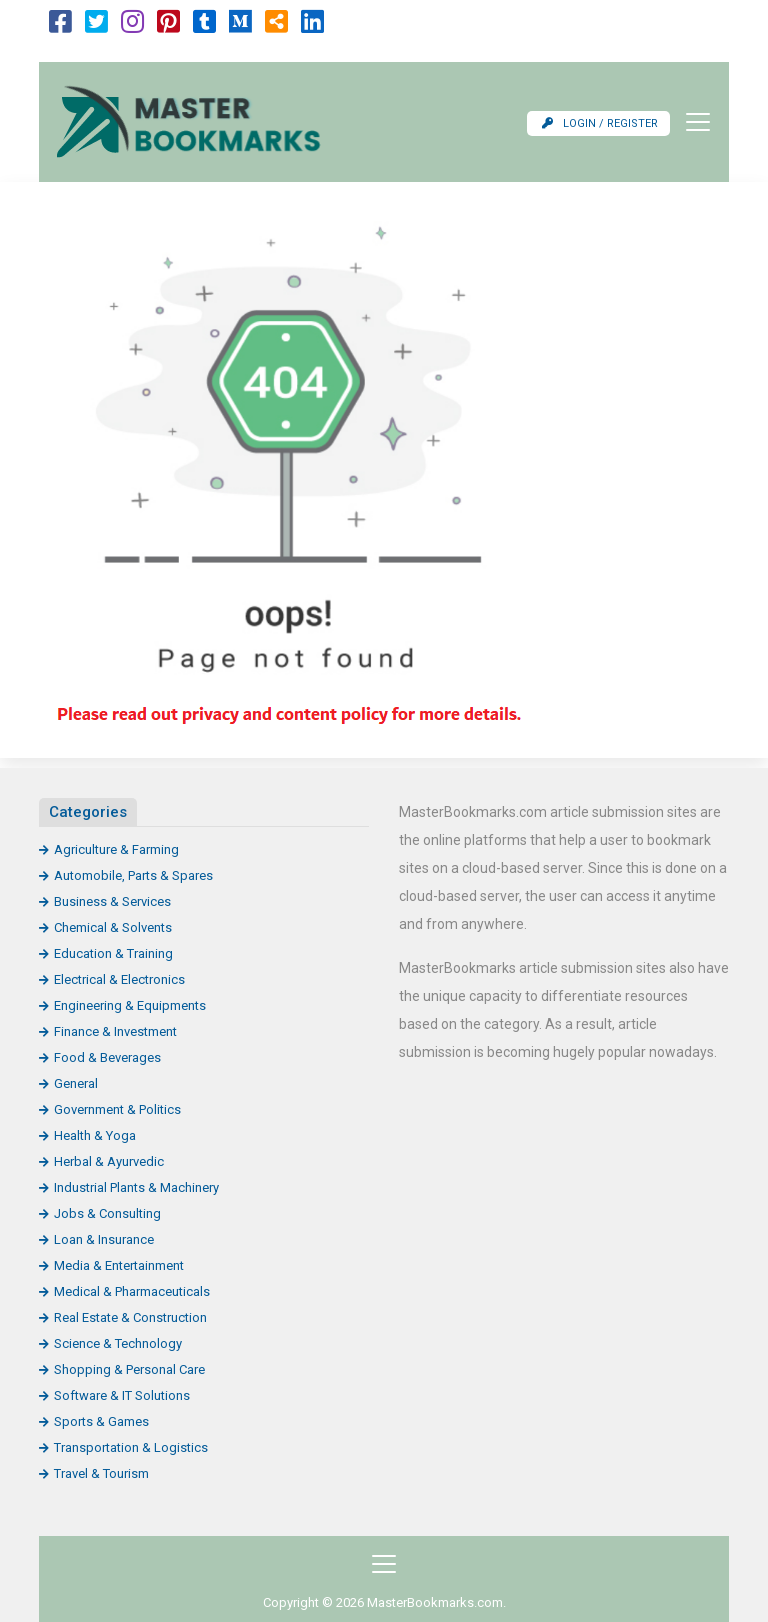 The width and height of the screenshot is (768, 1622). What do you see at coordinates (122, 1395) in the screenshot?
I see `Software & IT Solutions` at bounding box center [122, 1395].